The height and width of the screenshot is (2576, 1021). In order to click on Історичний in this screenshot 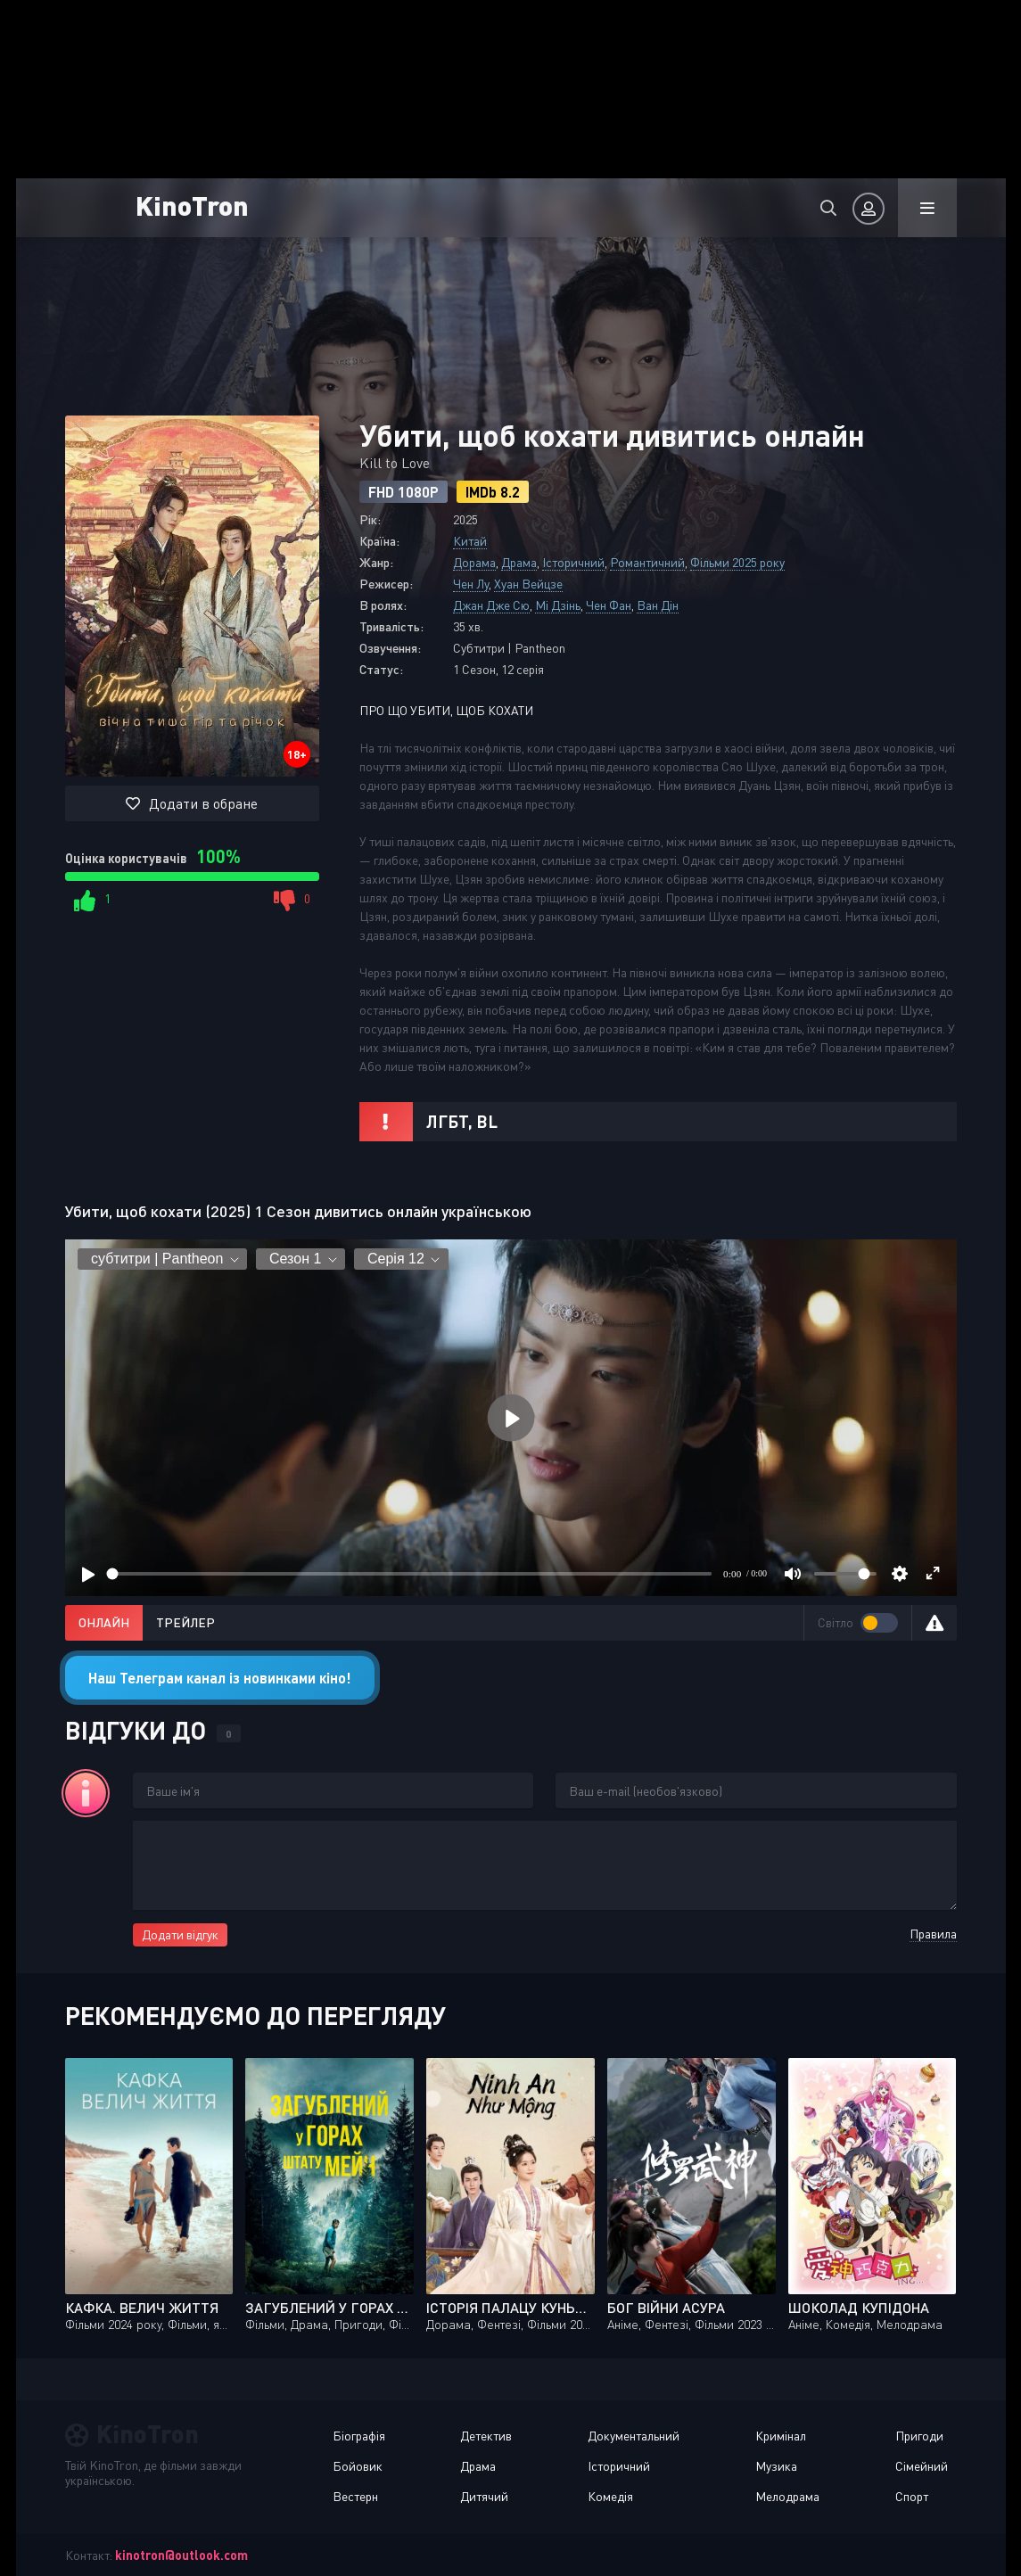, I will do `click(573, 562)`.